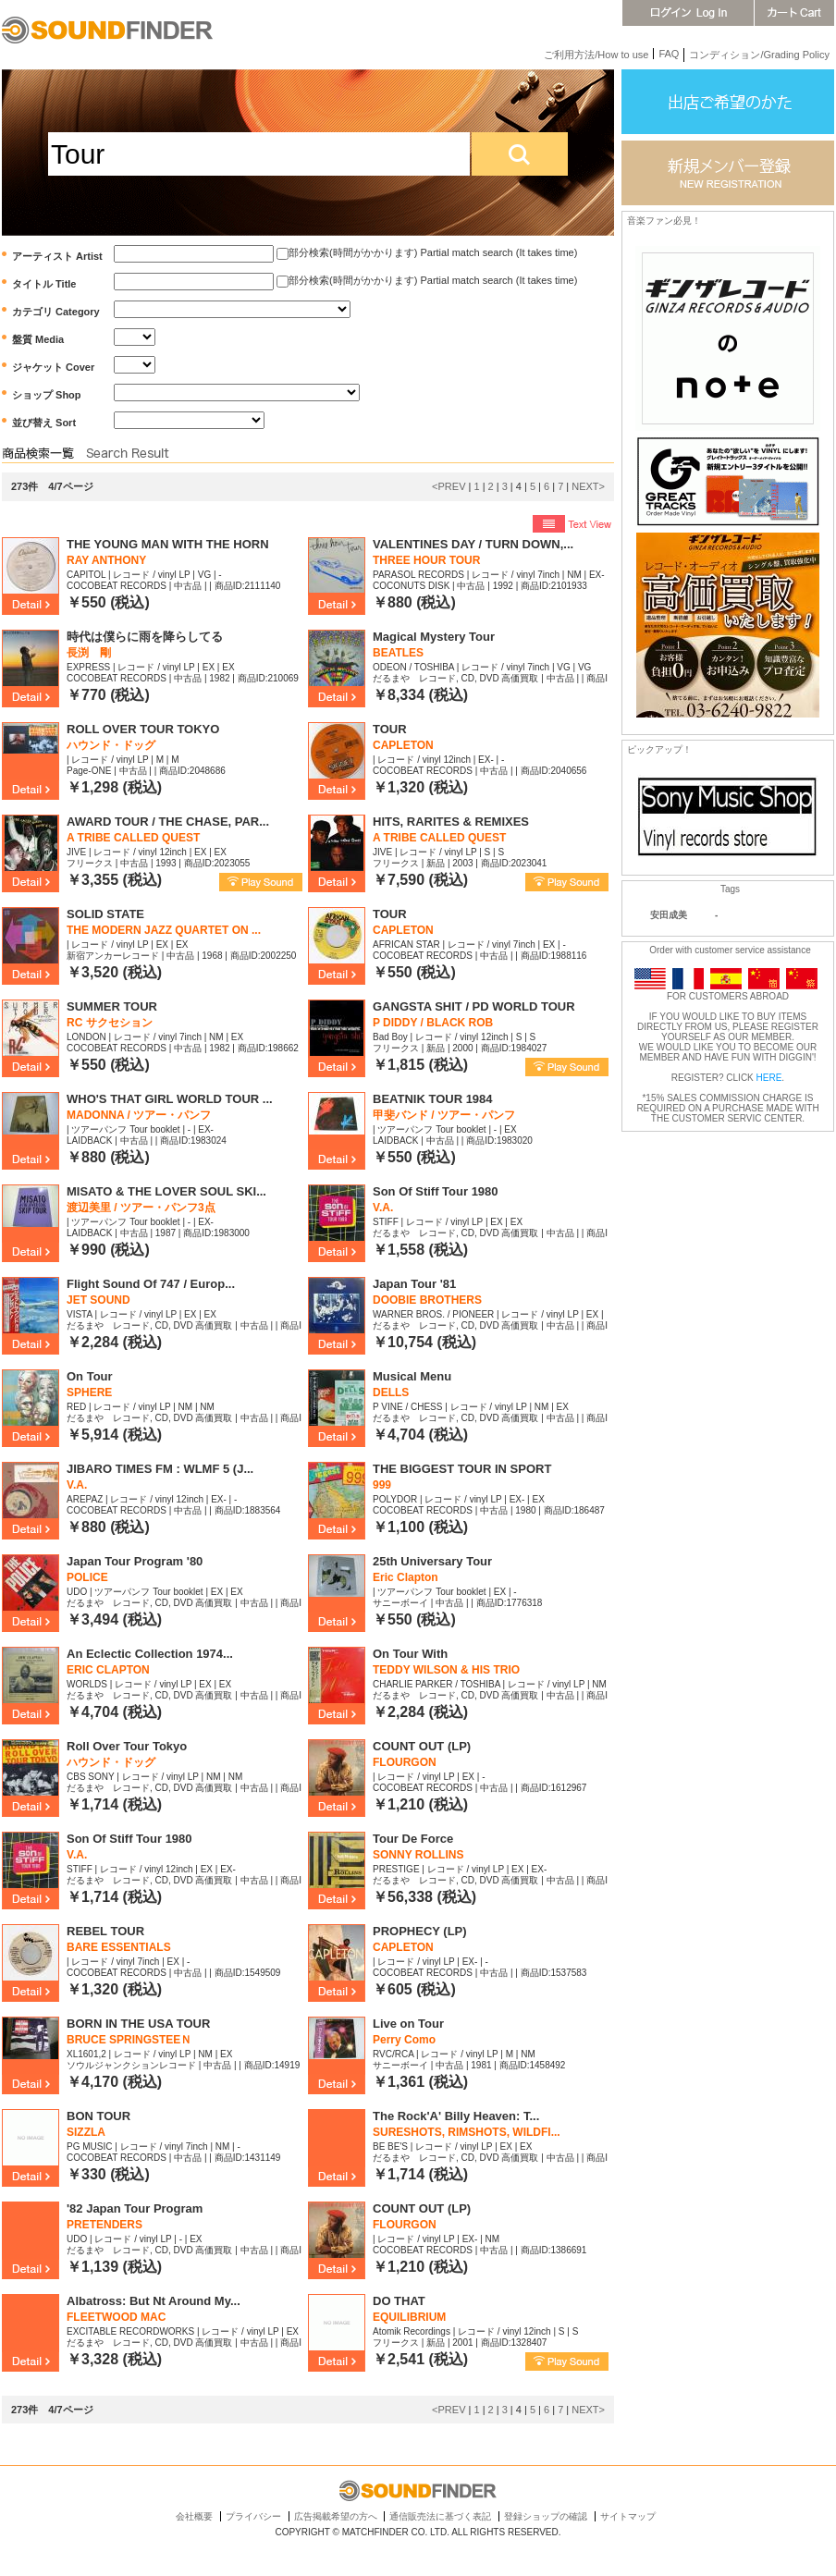 This screenshot has width=836, height=2576. What do you see at coordinates (545, 2516) in the screenshot?
I see `登録ショップの確認` at bounding box center [545, 2516].